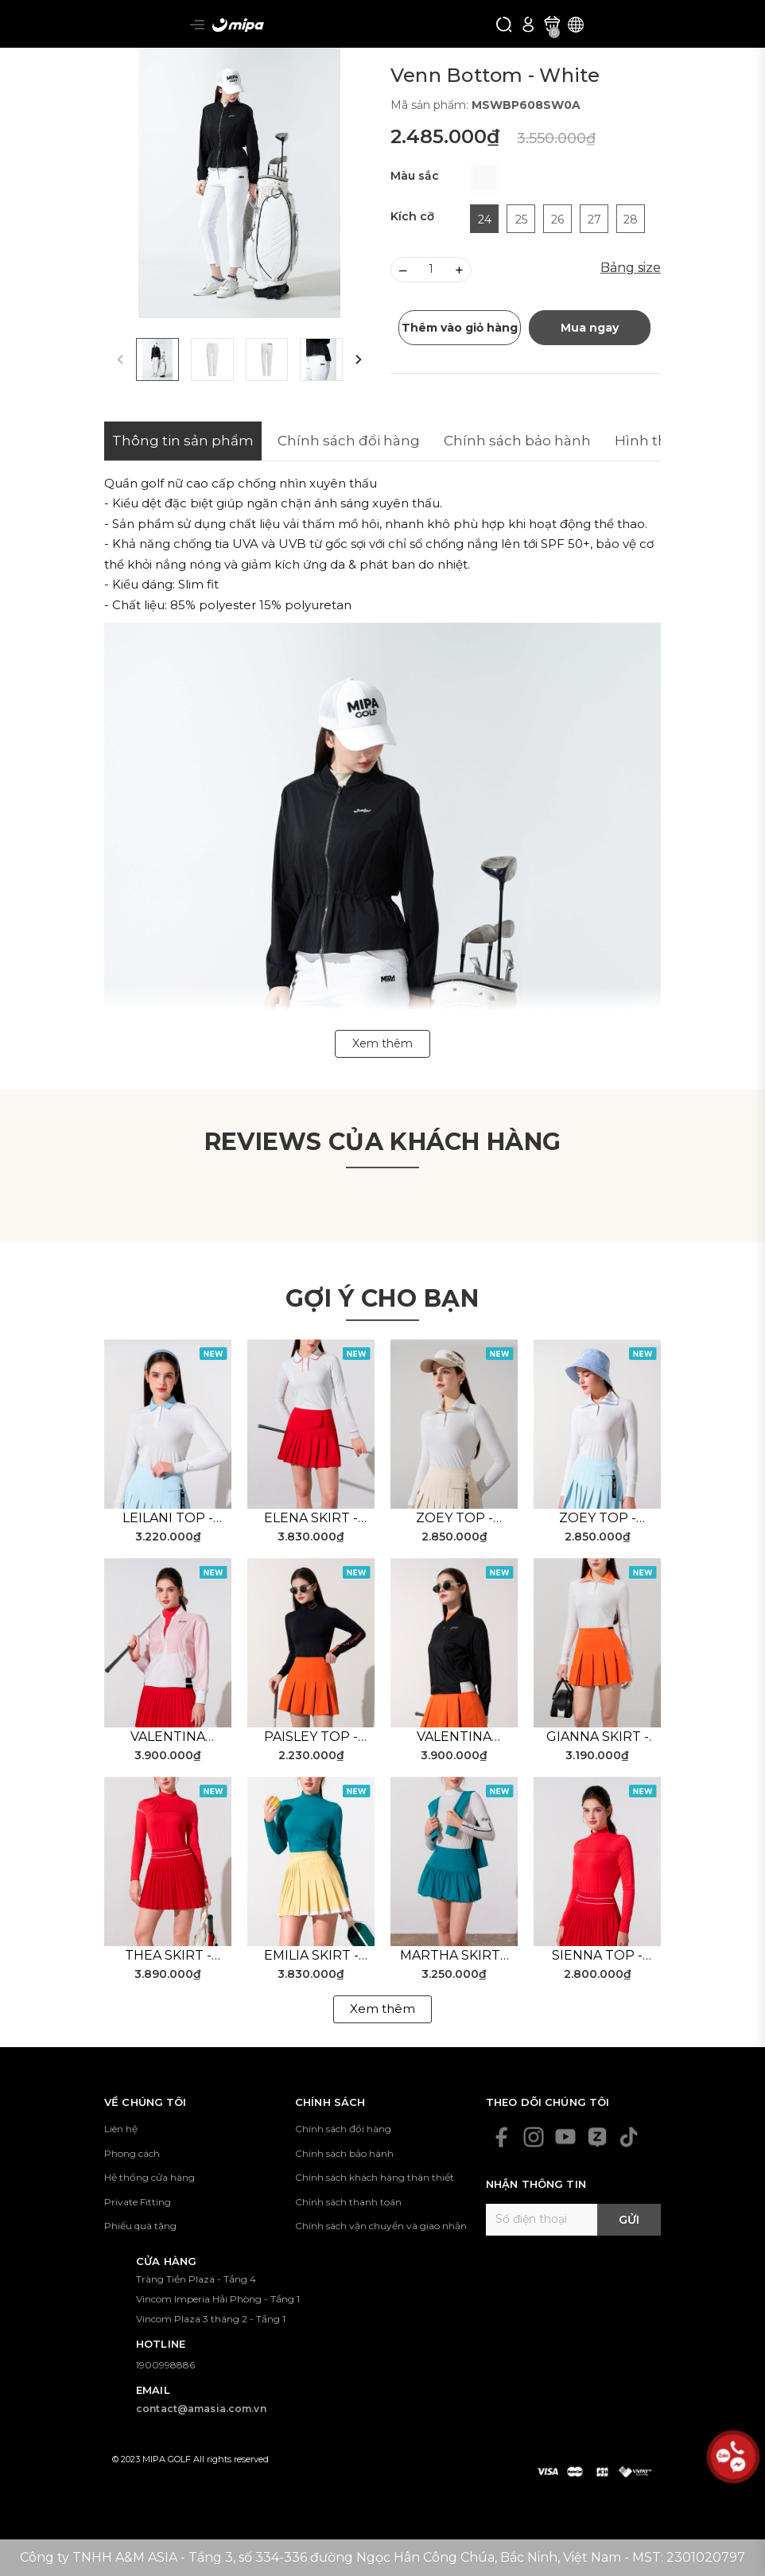 The image size is (765, 2576). Describe the element at coordinates (454, 1737) in the screenshot. I see `Valentina Jacket - Black` at that location.